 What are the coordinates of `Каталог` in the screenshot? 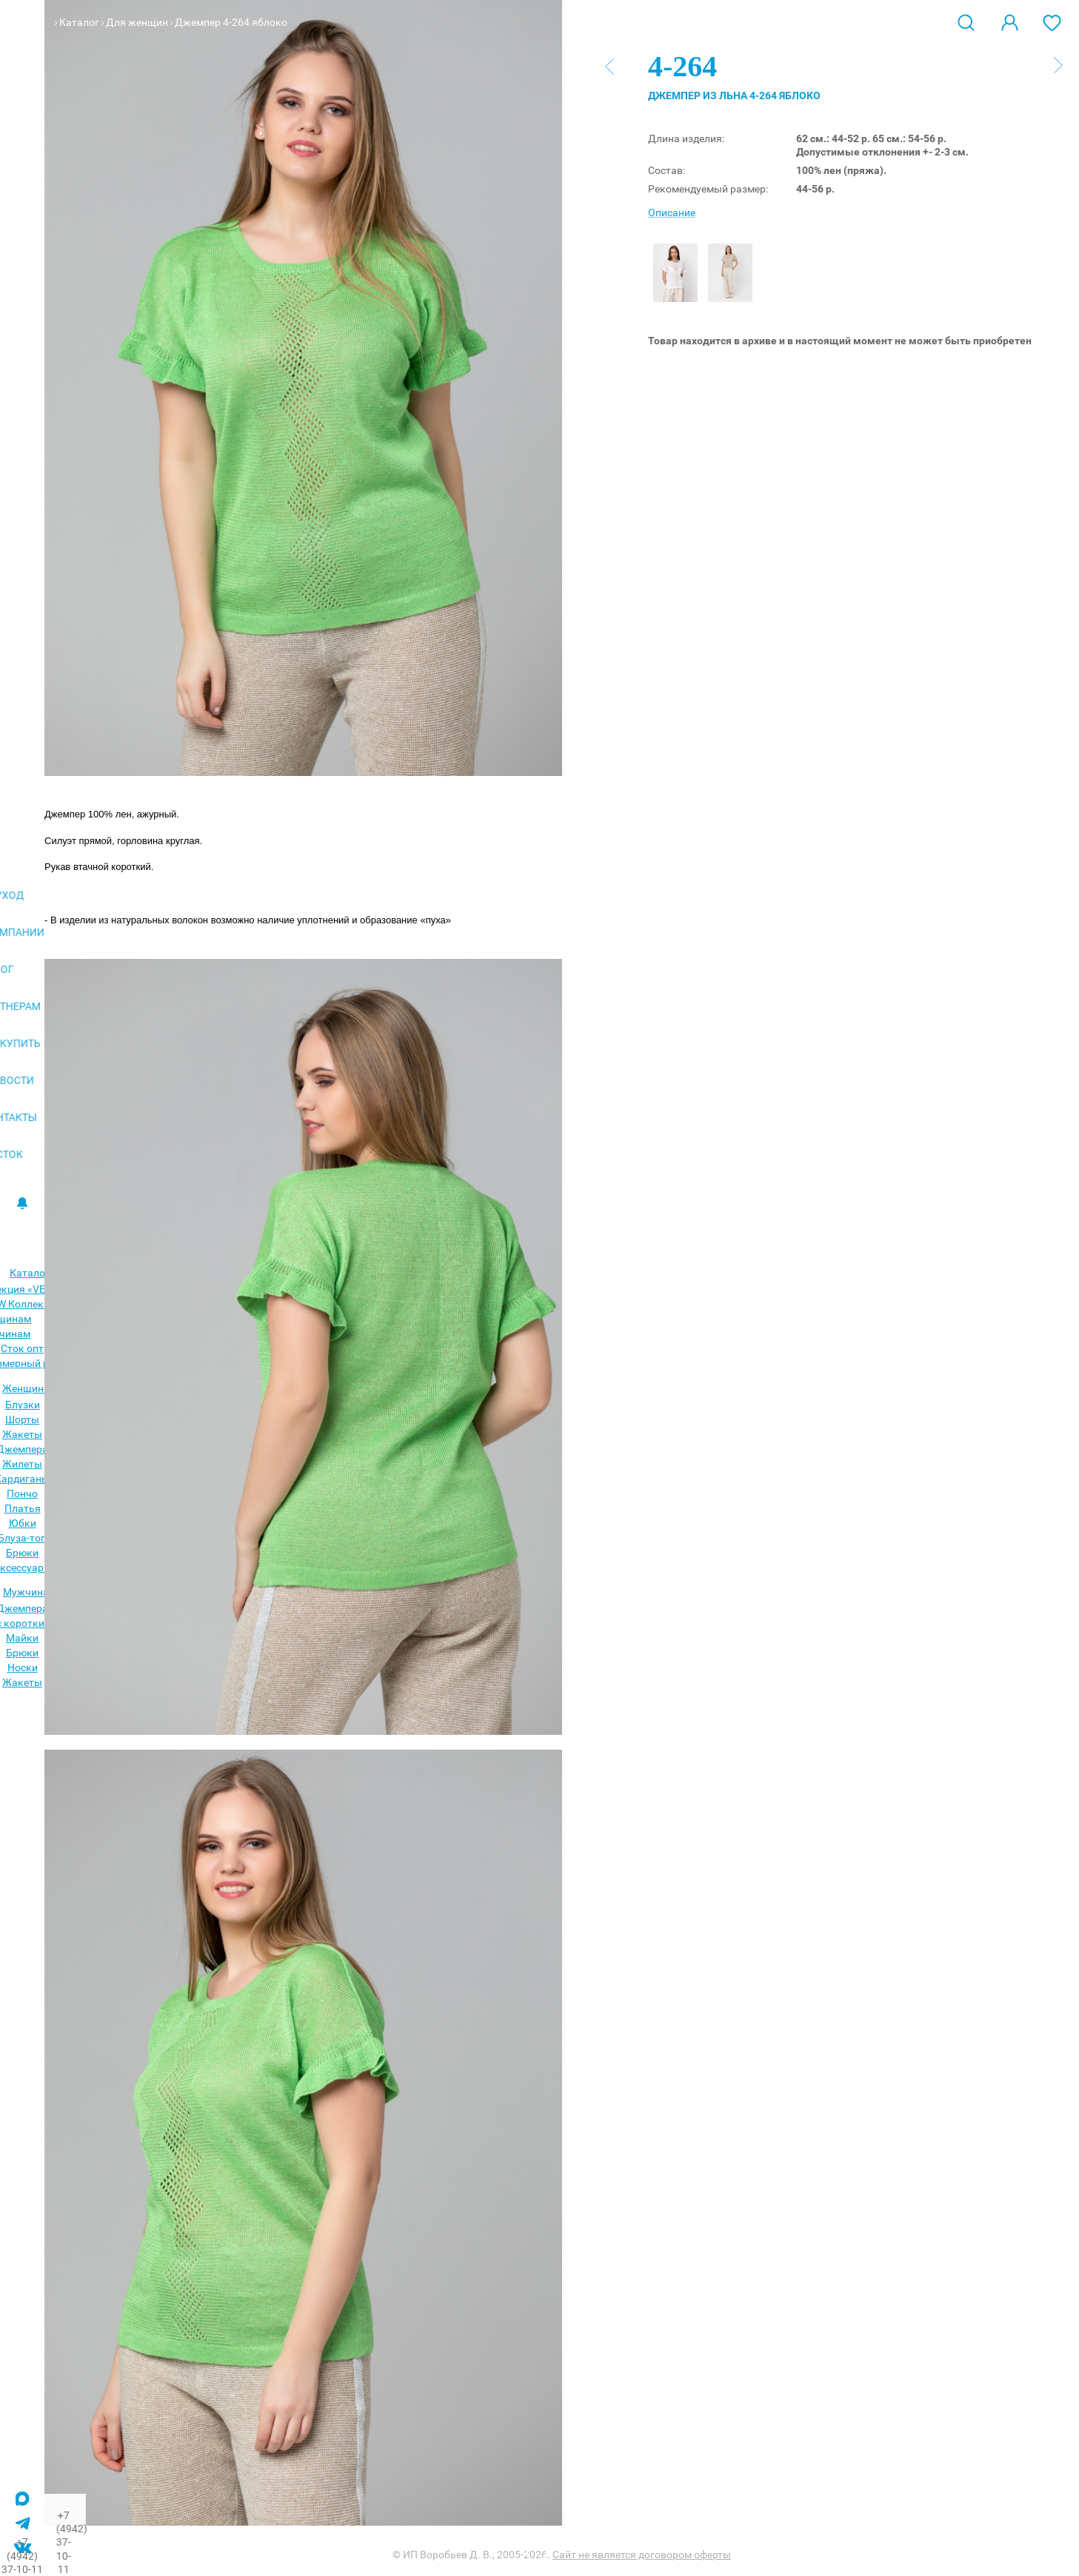 It's located at (79, 22).